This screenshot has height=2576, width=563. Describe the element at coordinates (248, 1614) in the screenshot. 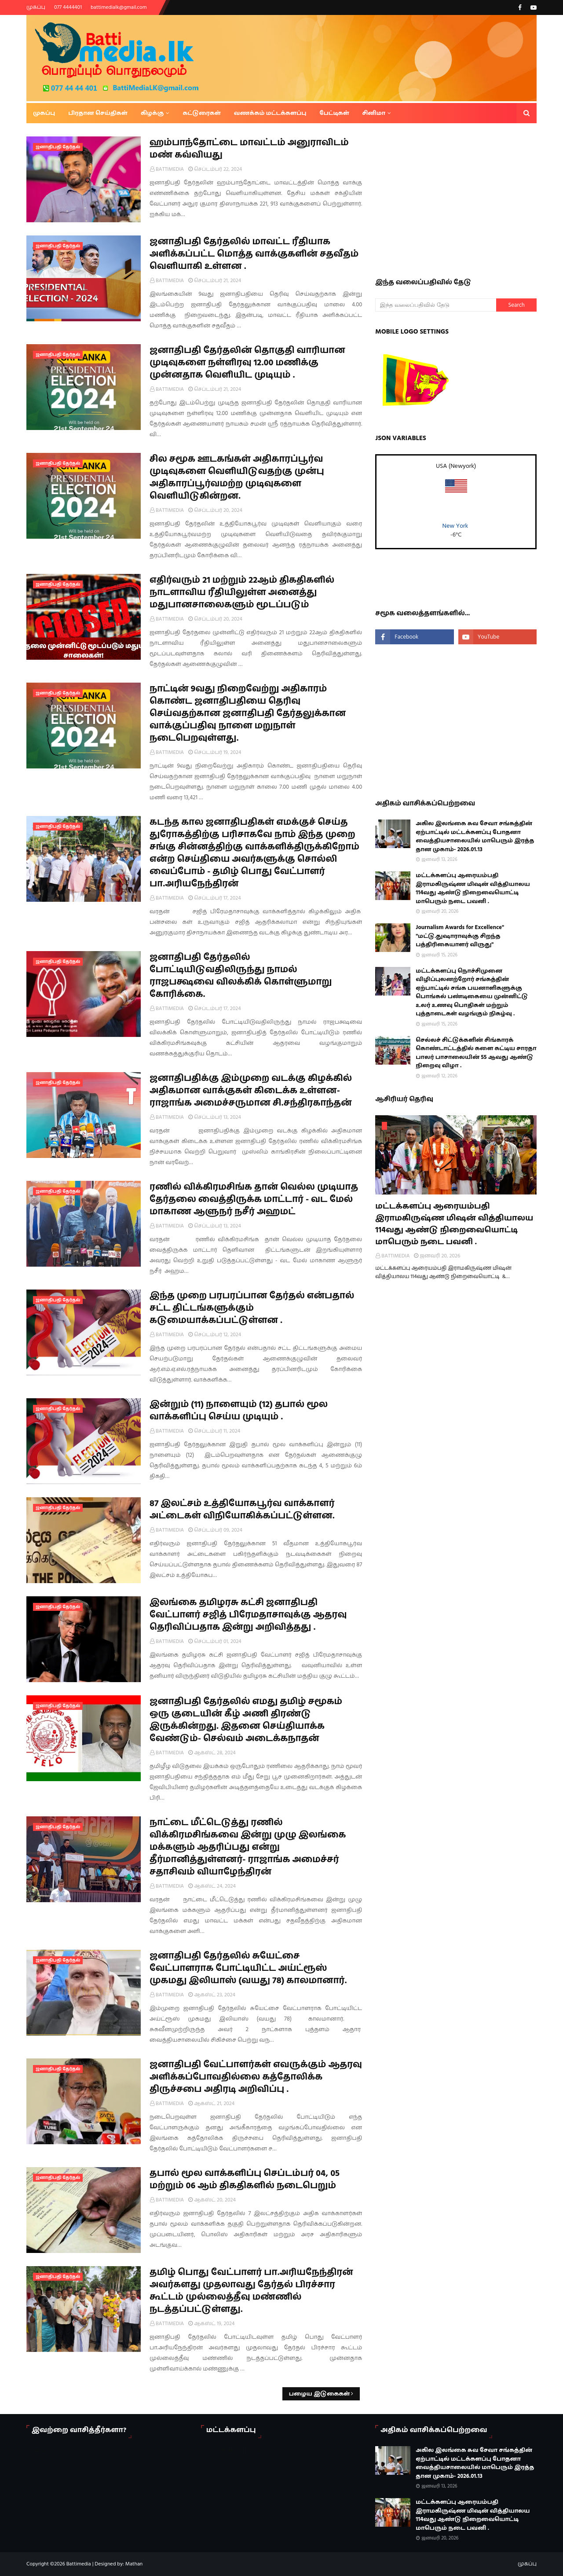

I see `இலங்கை தமிழரசு கட்சி ஜனாதிபதி வேட்பாளர் சஜித் பிரேமதாசாவுக்கு ஆதரவு தெரிவிப்பதாக இன்று அறிவித்தது .` at that location.